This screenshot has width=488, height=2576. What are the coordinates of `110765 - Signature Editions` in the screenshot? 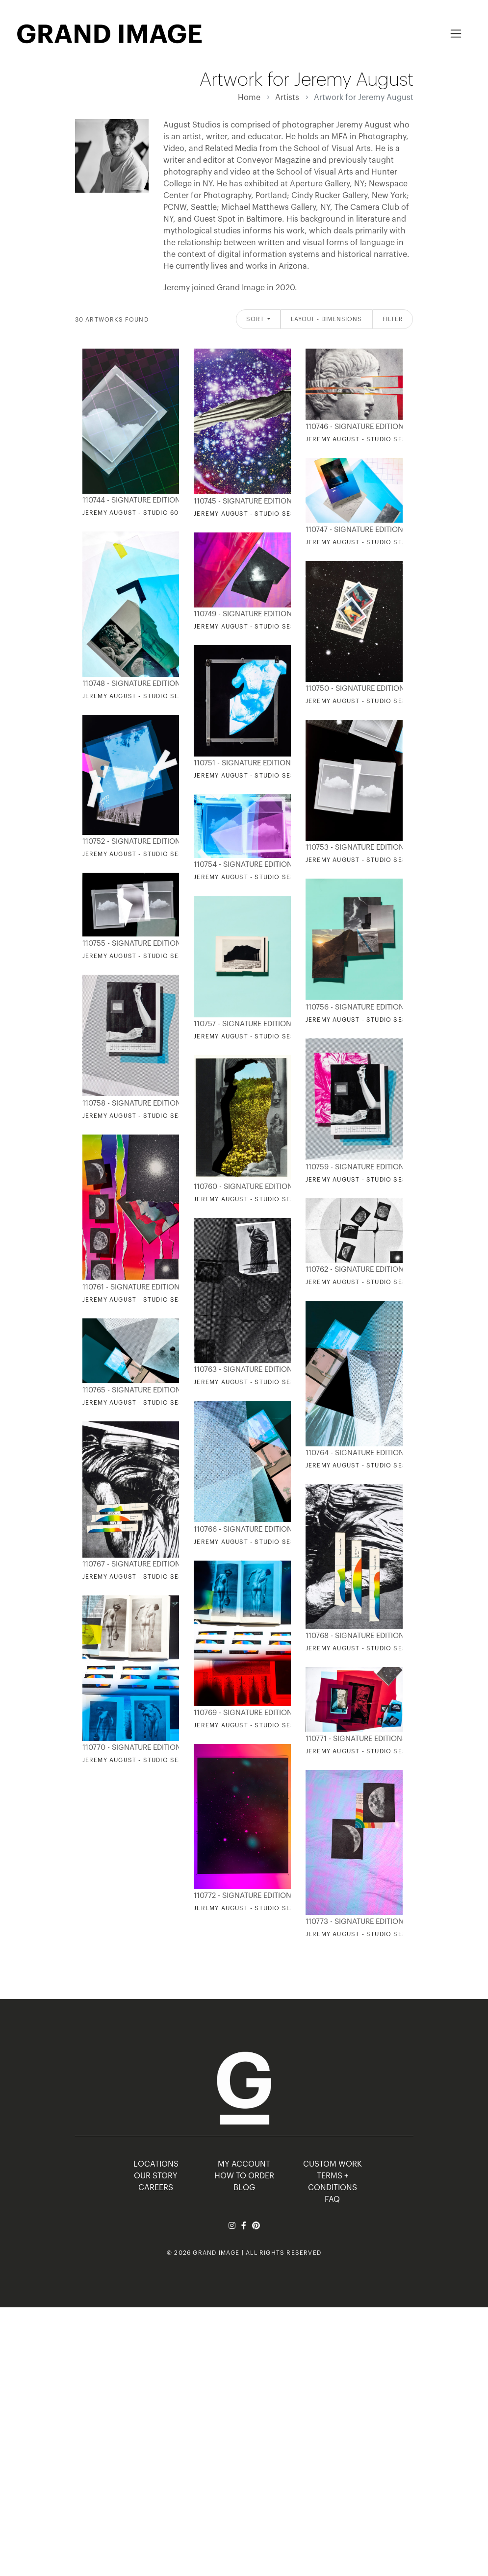 It's located at (128, 1390).